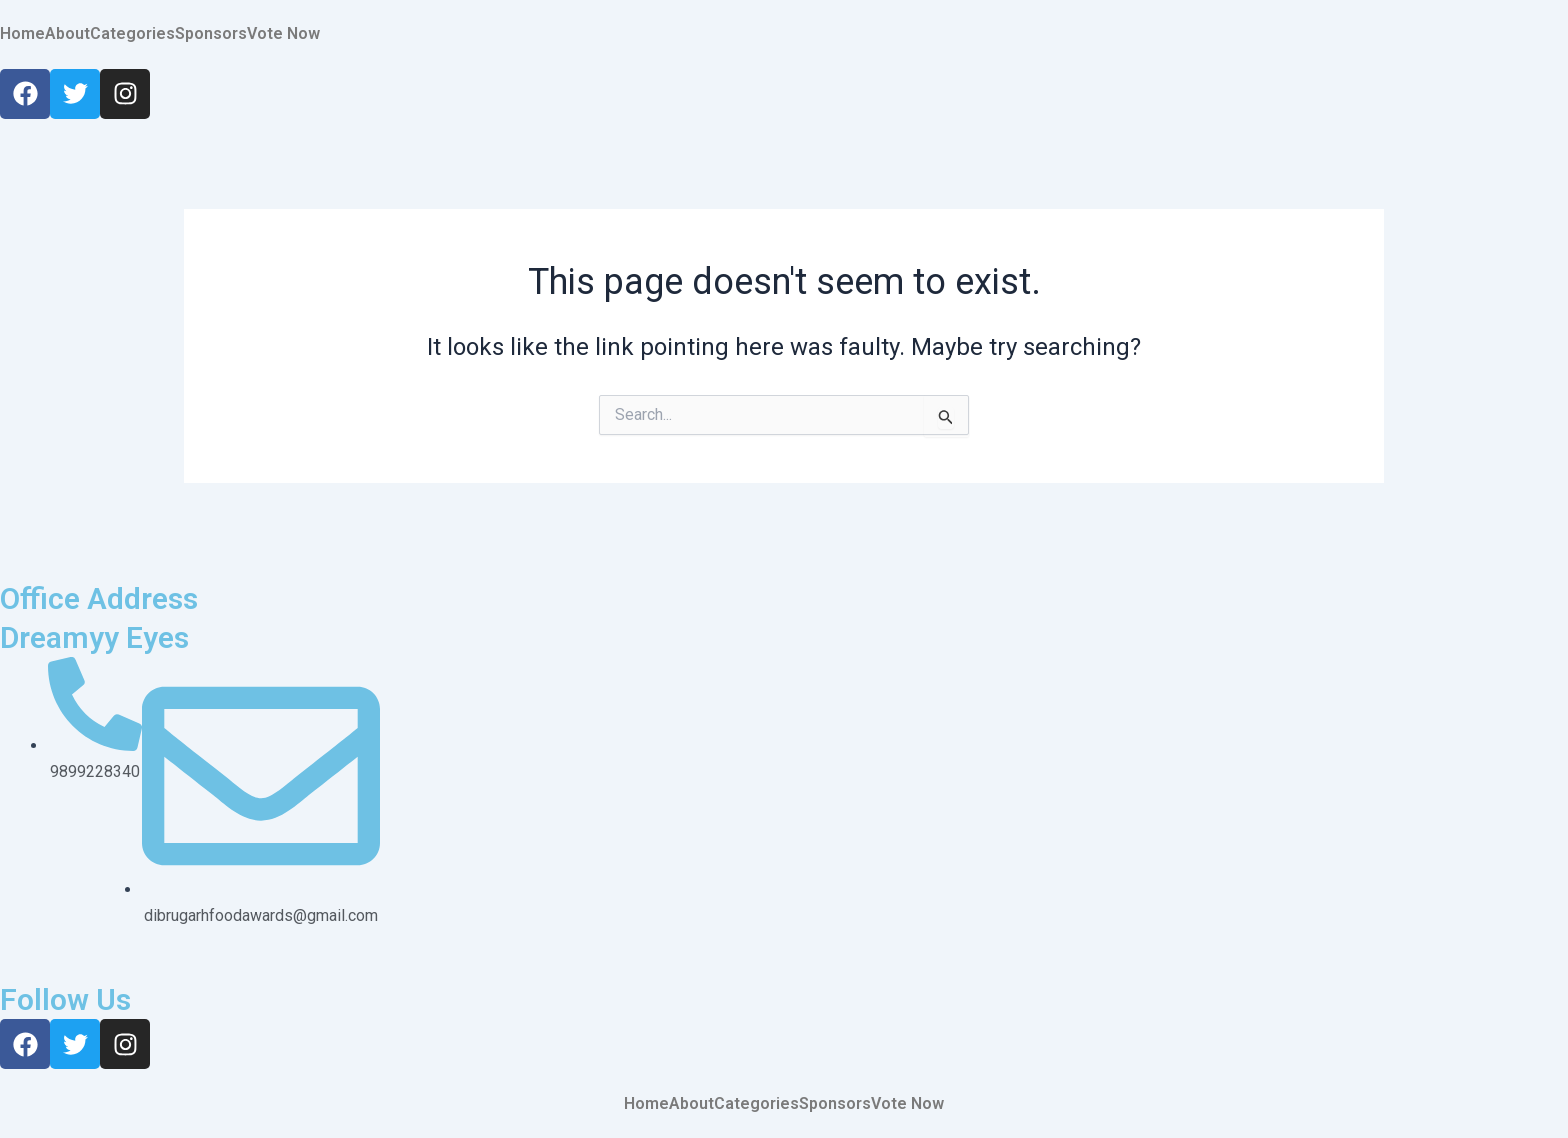  Describe the element at coordinates (67, 34) in the screenshot. I see `About` at that location.